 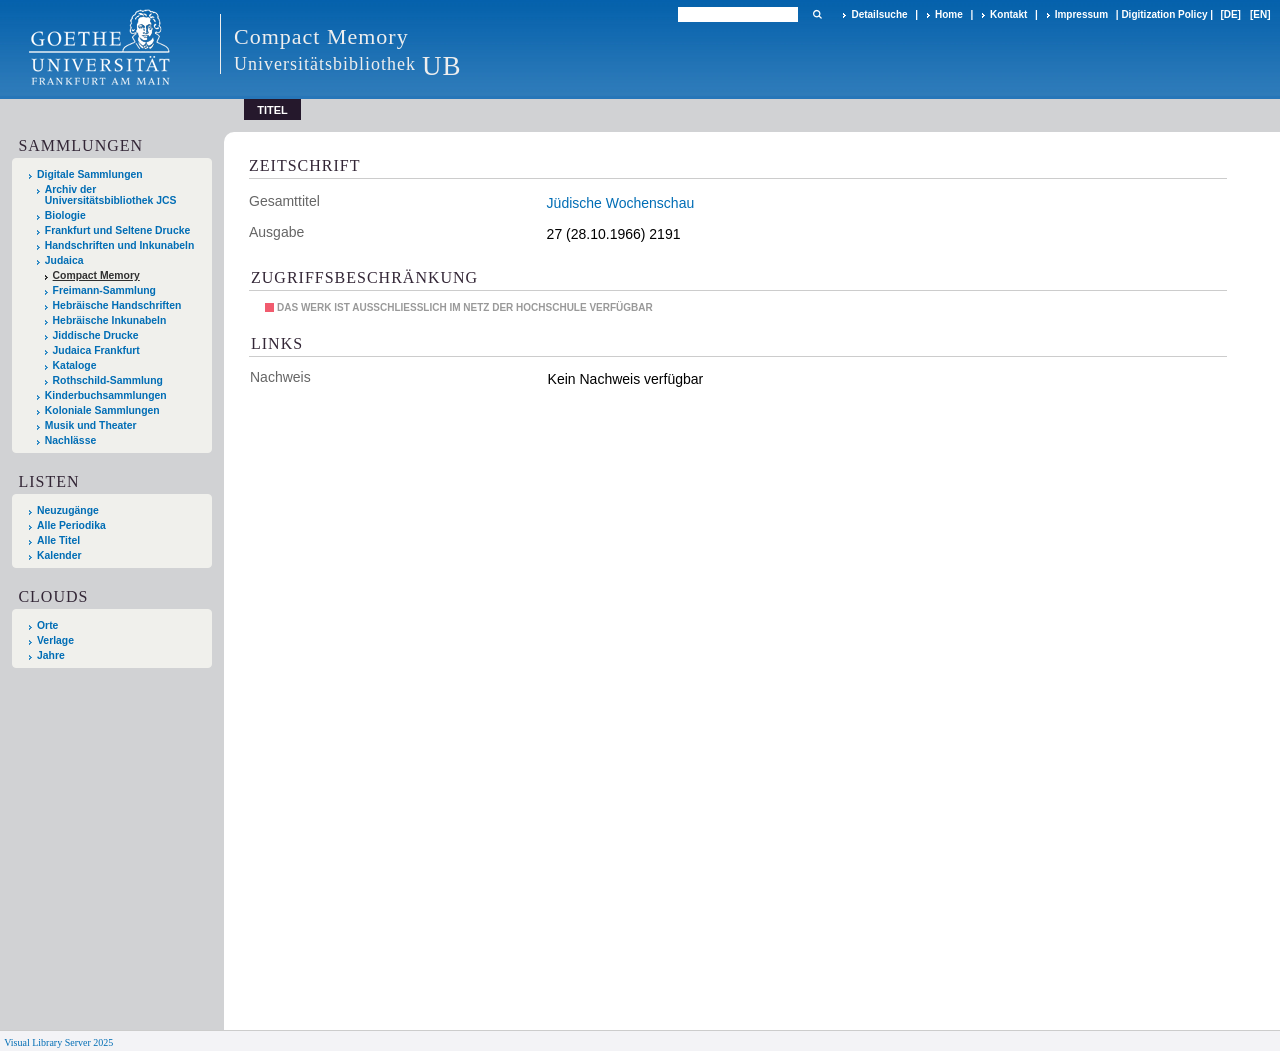 I want to click on Musik und Theater, so click(x=91, y=425).